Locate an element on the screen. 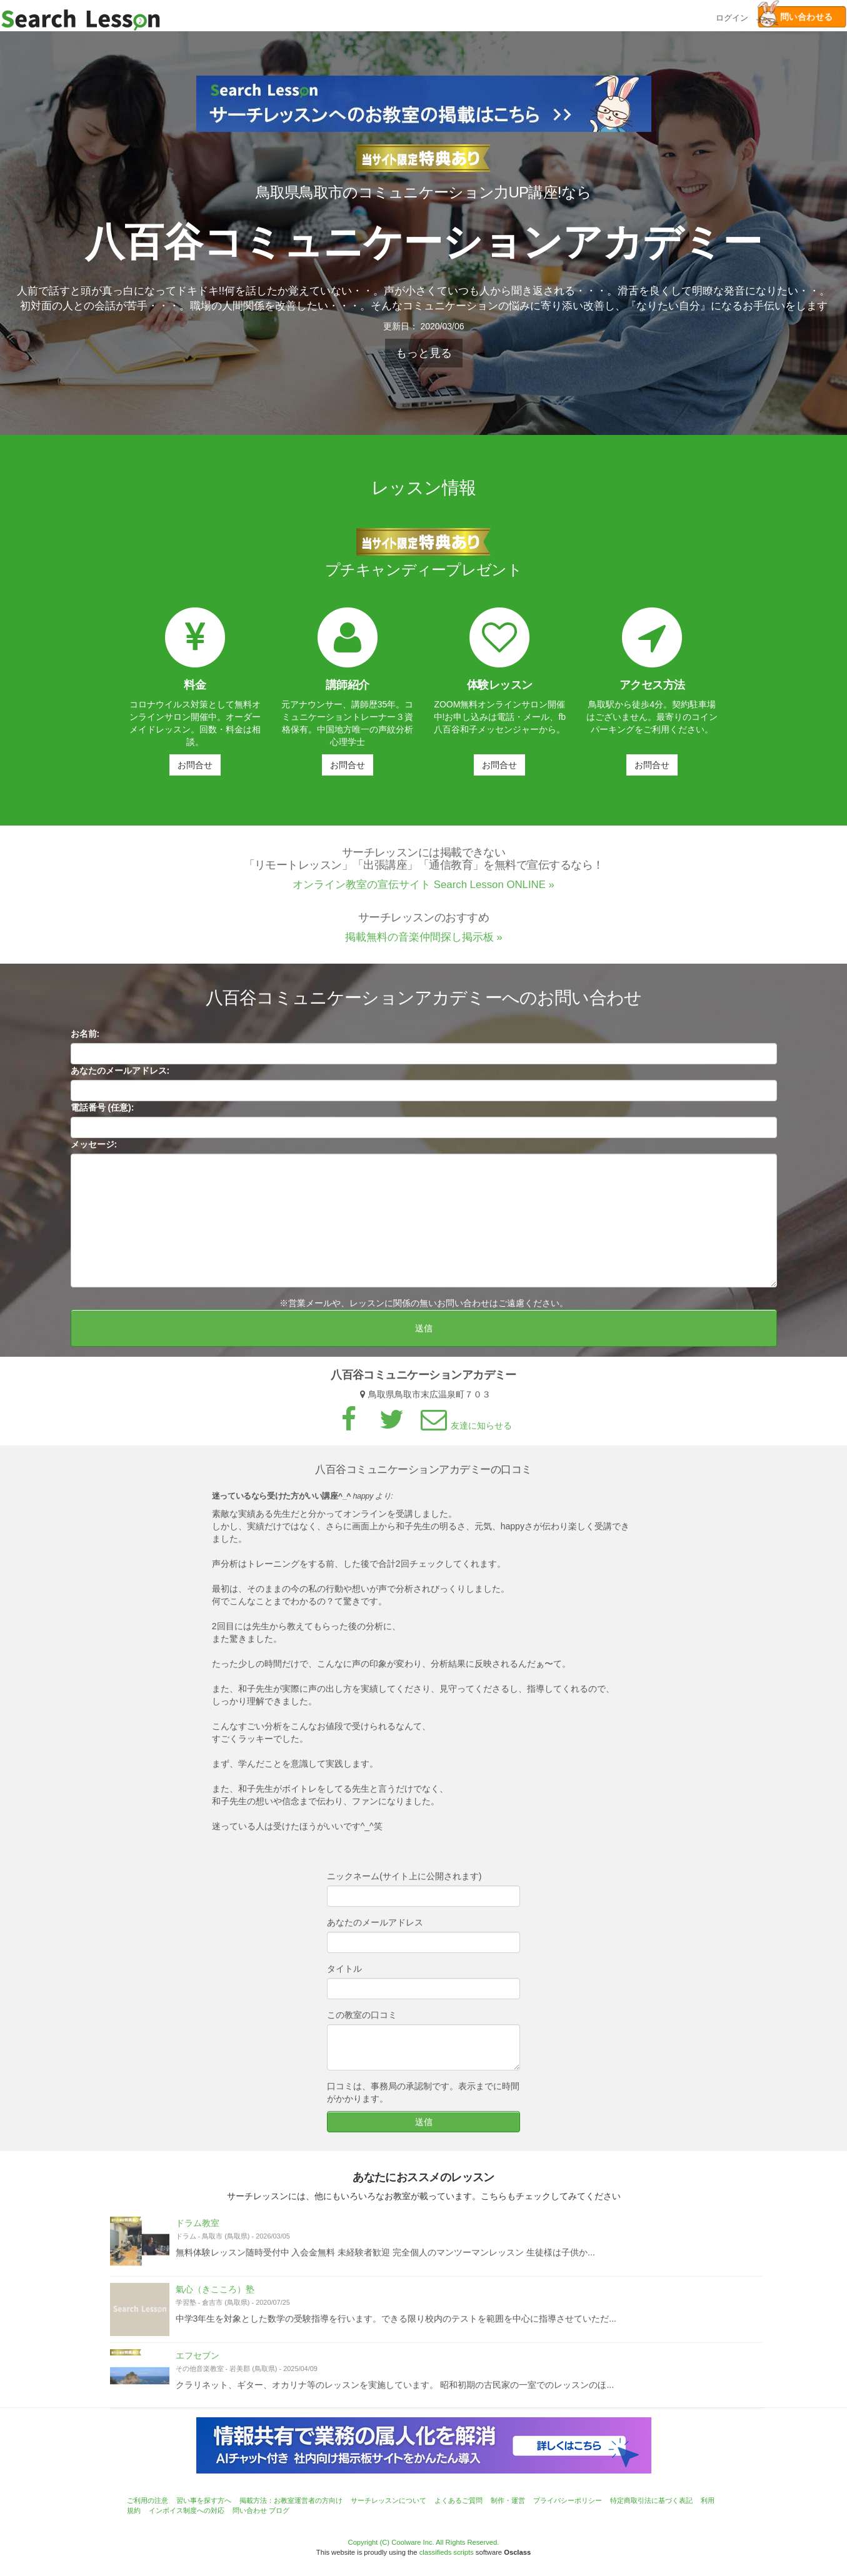  この教室の口コミ is located at coordinates (362, 2020).